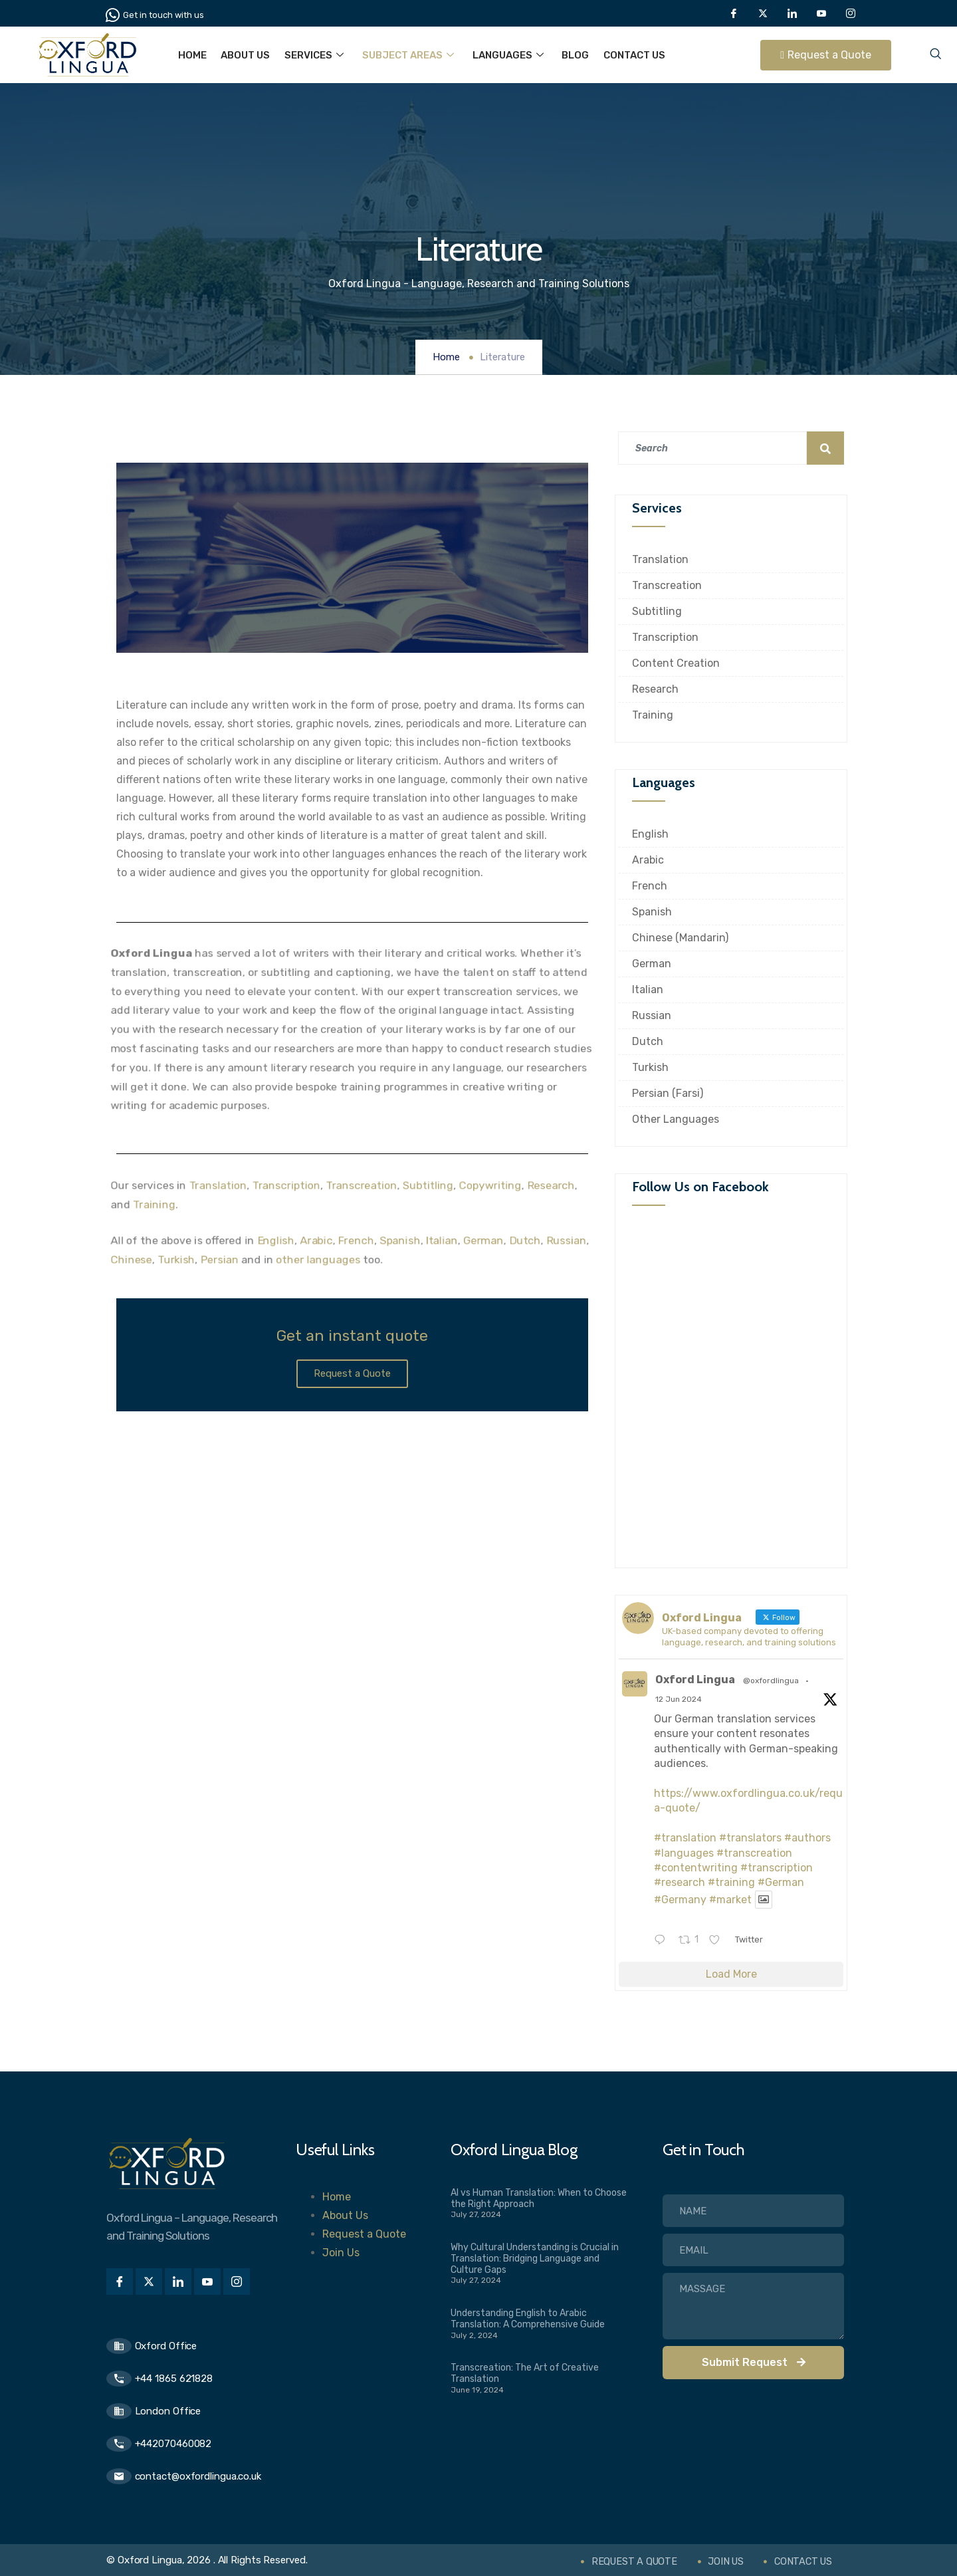 Image resolution: width=957 pixels, height=2576 pixels. I want to click on Subject Areas, so click(404, 55).